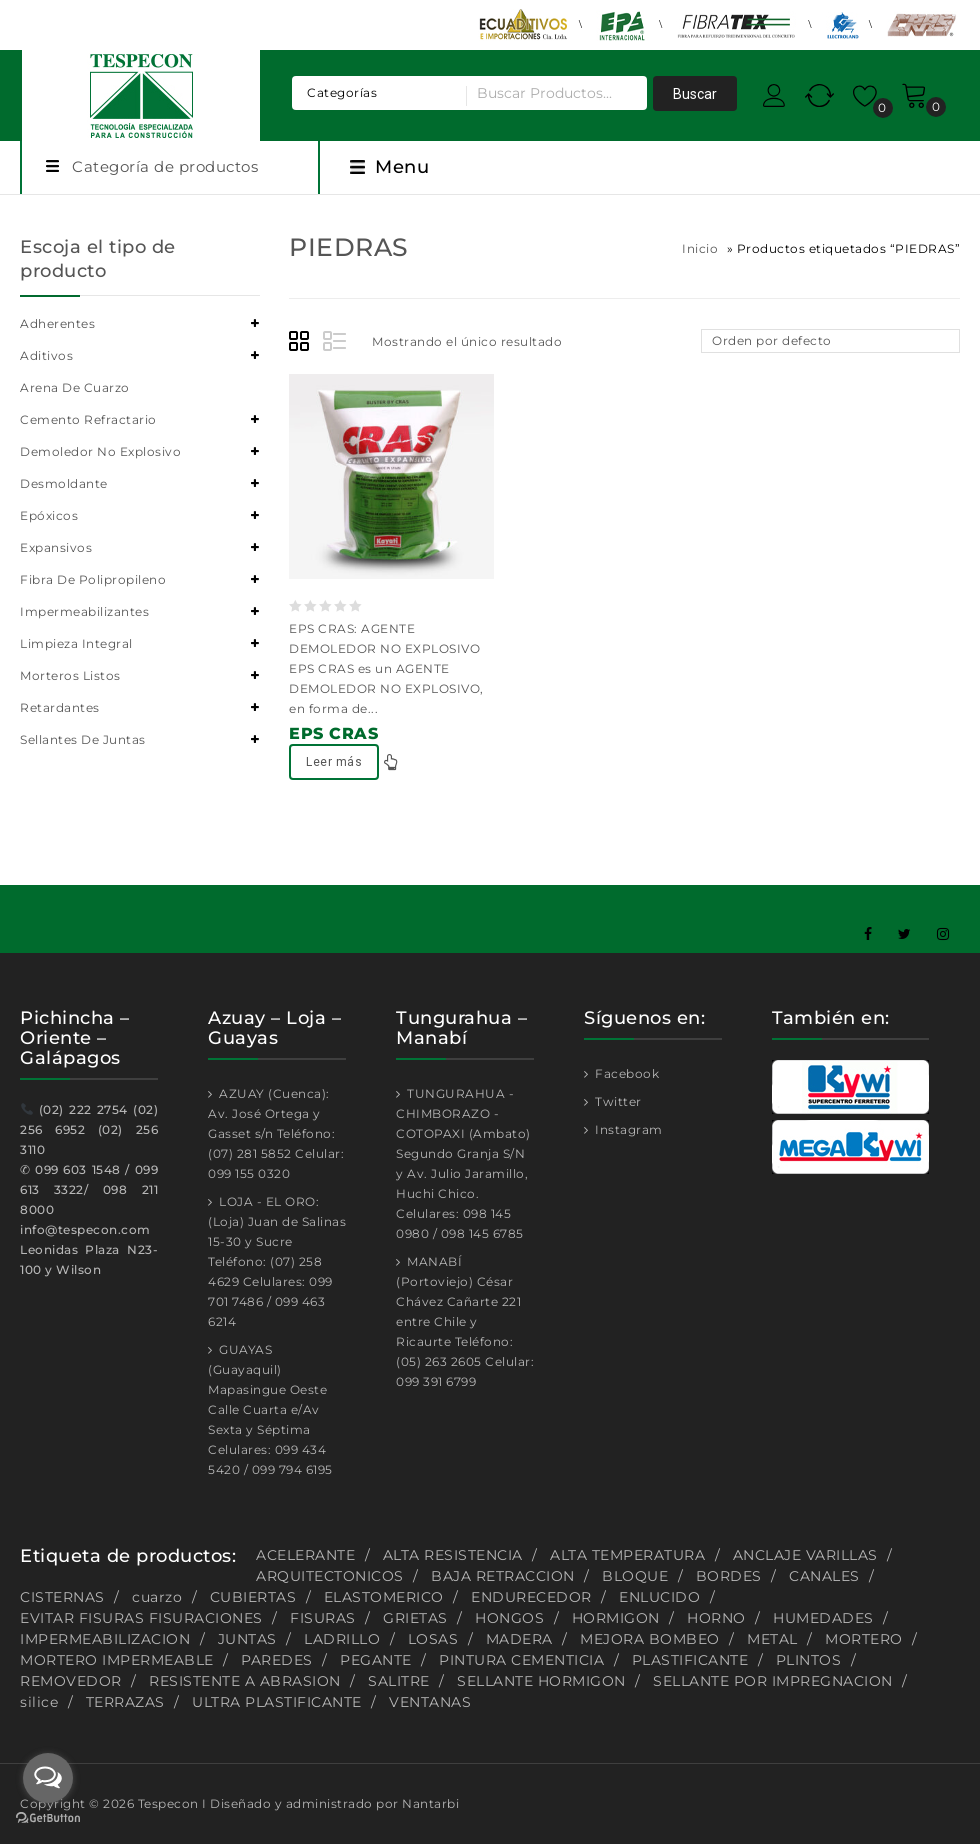 The height and width of the screenshot is (1844, 980). I want to click on CANALES [CANALES (1 producto)], so click(824, 1576).